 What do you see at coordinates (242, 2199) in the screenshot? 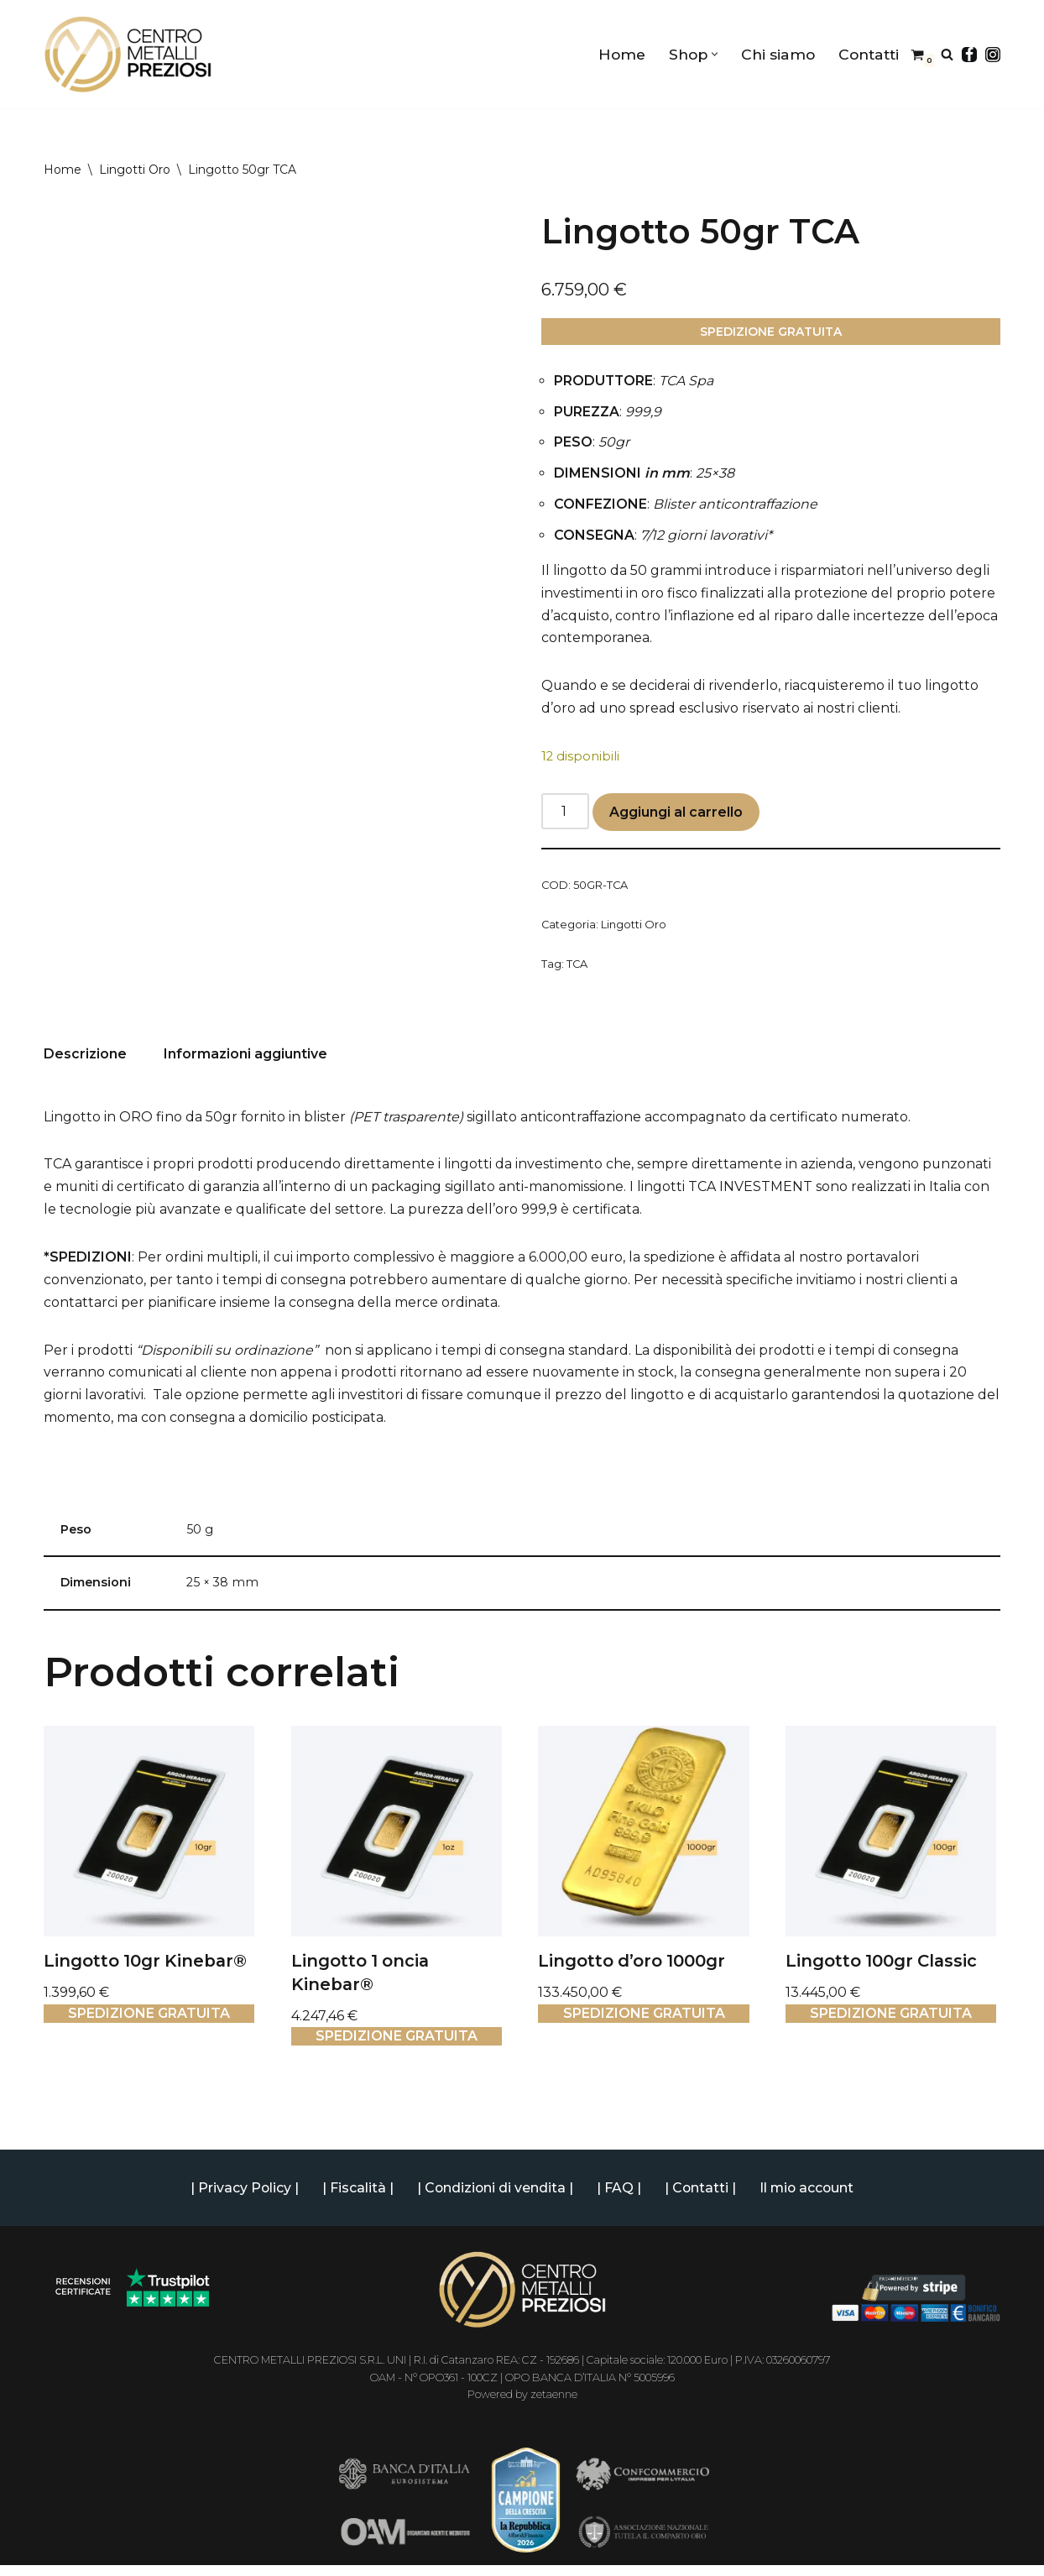
I see `| Privacy Policy |` at bounding box center [242, 2199].